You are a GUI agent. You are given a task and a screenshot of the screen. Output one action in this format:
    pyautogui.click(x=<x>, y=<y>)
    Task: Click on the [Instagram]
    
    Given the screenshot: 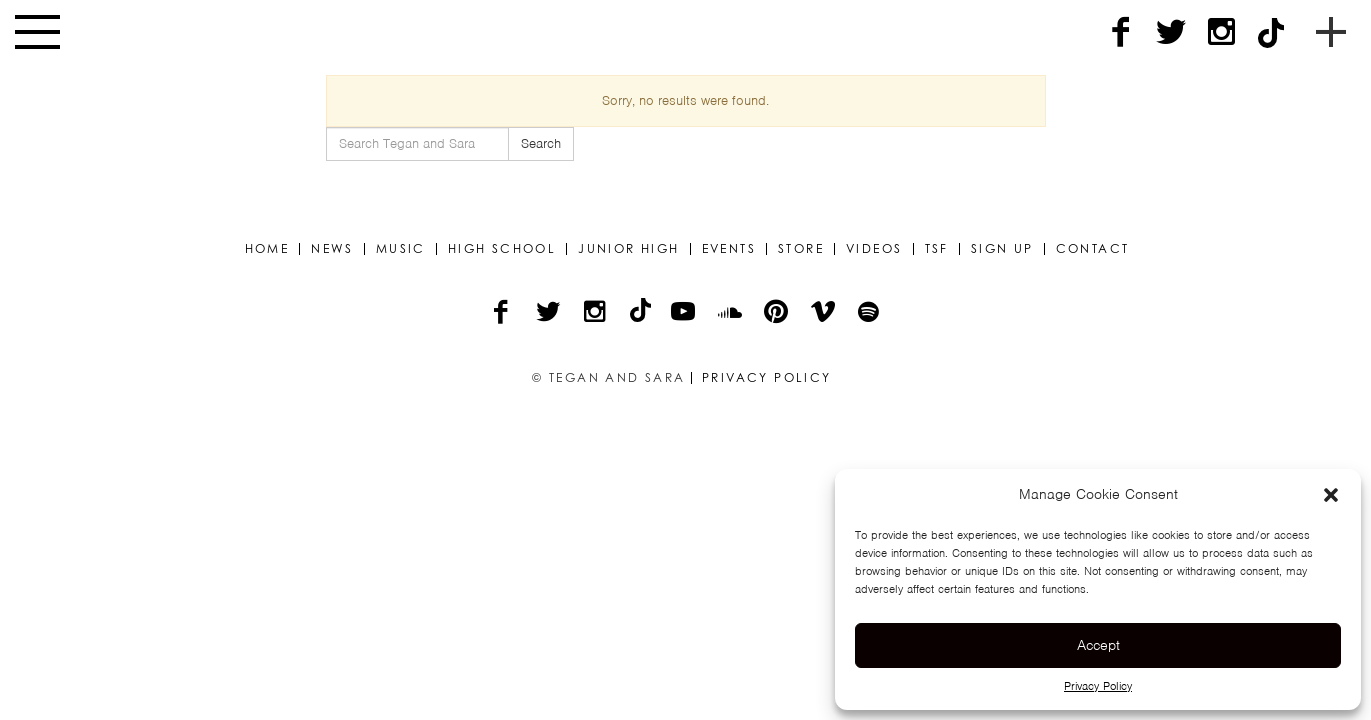 What is the action you would take?
    pyautogui.click(x=1221, y=32)
    